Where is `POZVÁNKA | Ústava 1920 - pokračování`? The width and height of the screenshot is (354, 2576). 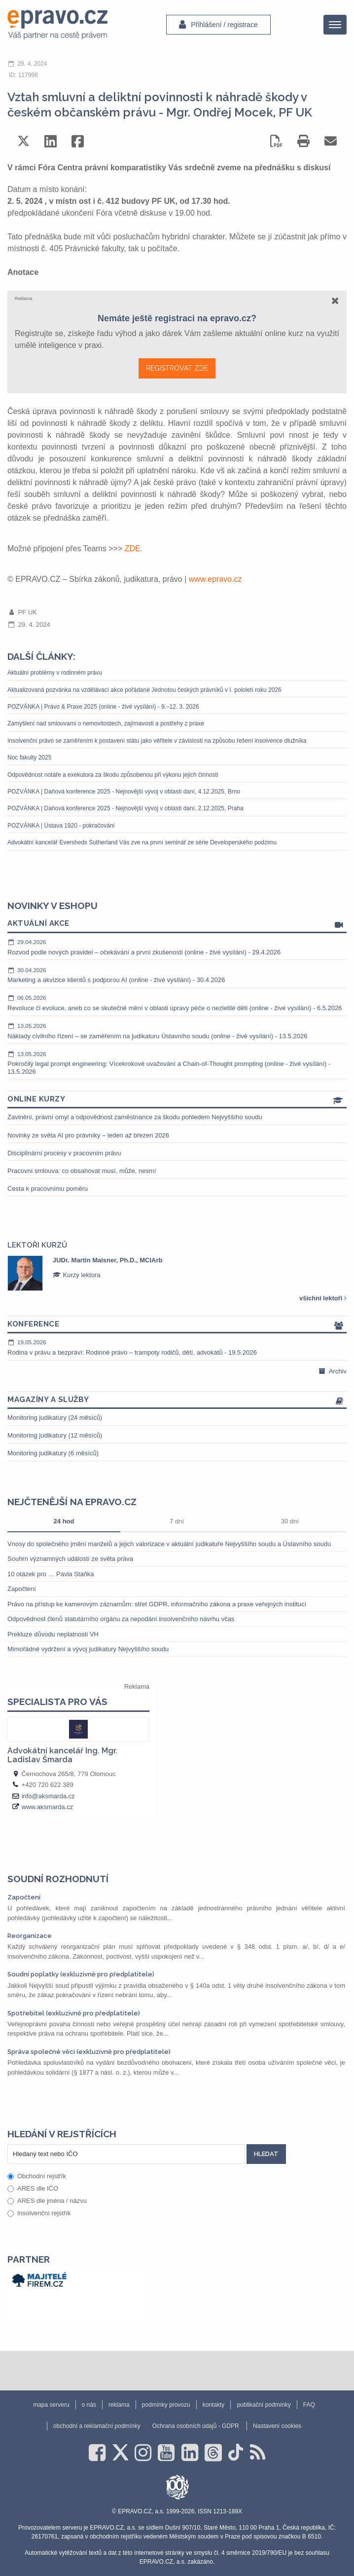
POZVÁNKA | Ústava 1920 - pokračování is located at coordinates (61, 825).